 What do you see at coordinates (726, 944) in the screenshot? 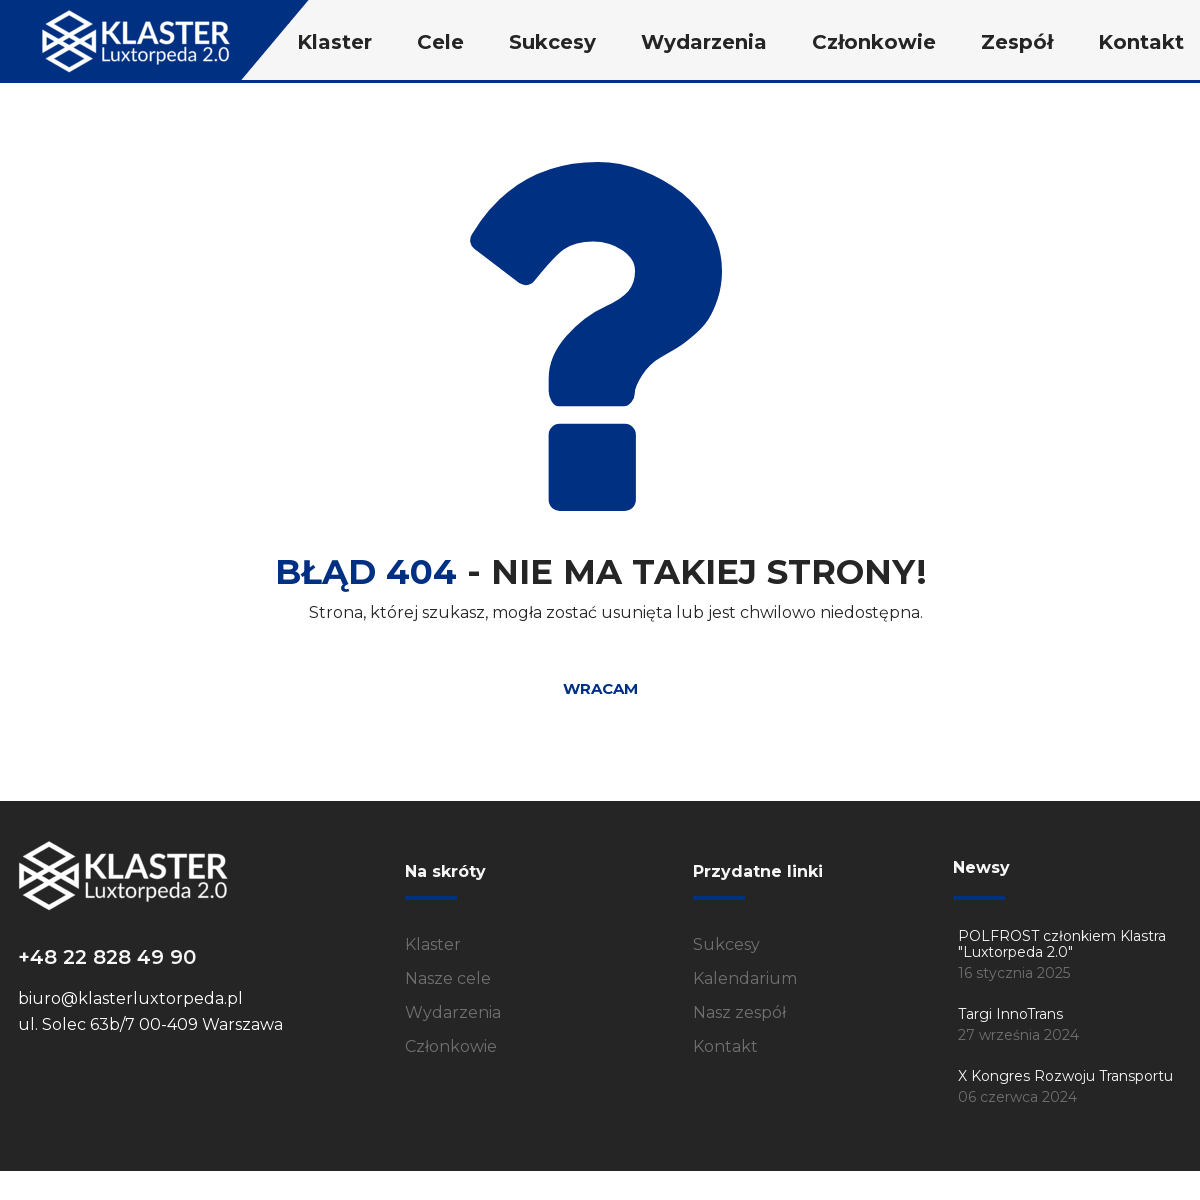
I see `Sukcesy` at bounding box center [726, 944].